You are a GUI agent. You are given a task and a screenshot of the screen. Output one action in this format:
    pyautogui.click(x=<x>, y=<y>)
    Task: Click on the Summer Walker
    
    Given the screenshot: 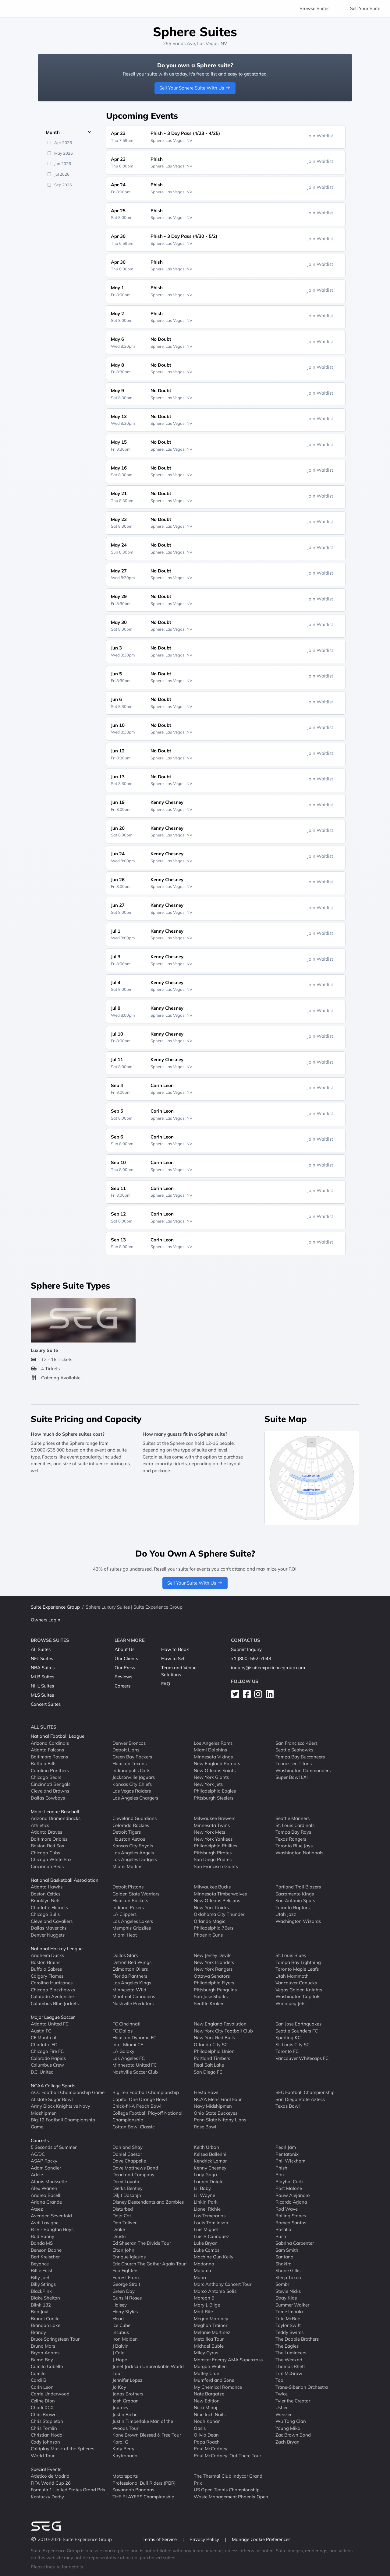 What is the action you would take?
    pyautogui.click(x=292, y=2305)
    